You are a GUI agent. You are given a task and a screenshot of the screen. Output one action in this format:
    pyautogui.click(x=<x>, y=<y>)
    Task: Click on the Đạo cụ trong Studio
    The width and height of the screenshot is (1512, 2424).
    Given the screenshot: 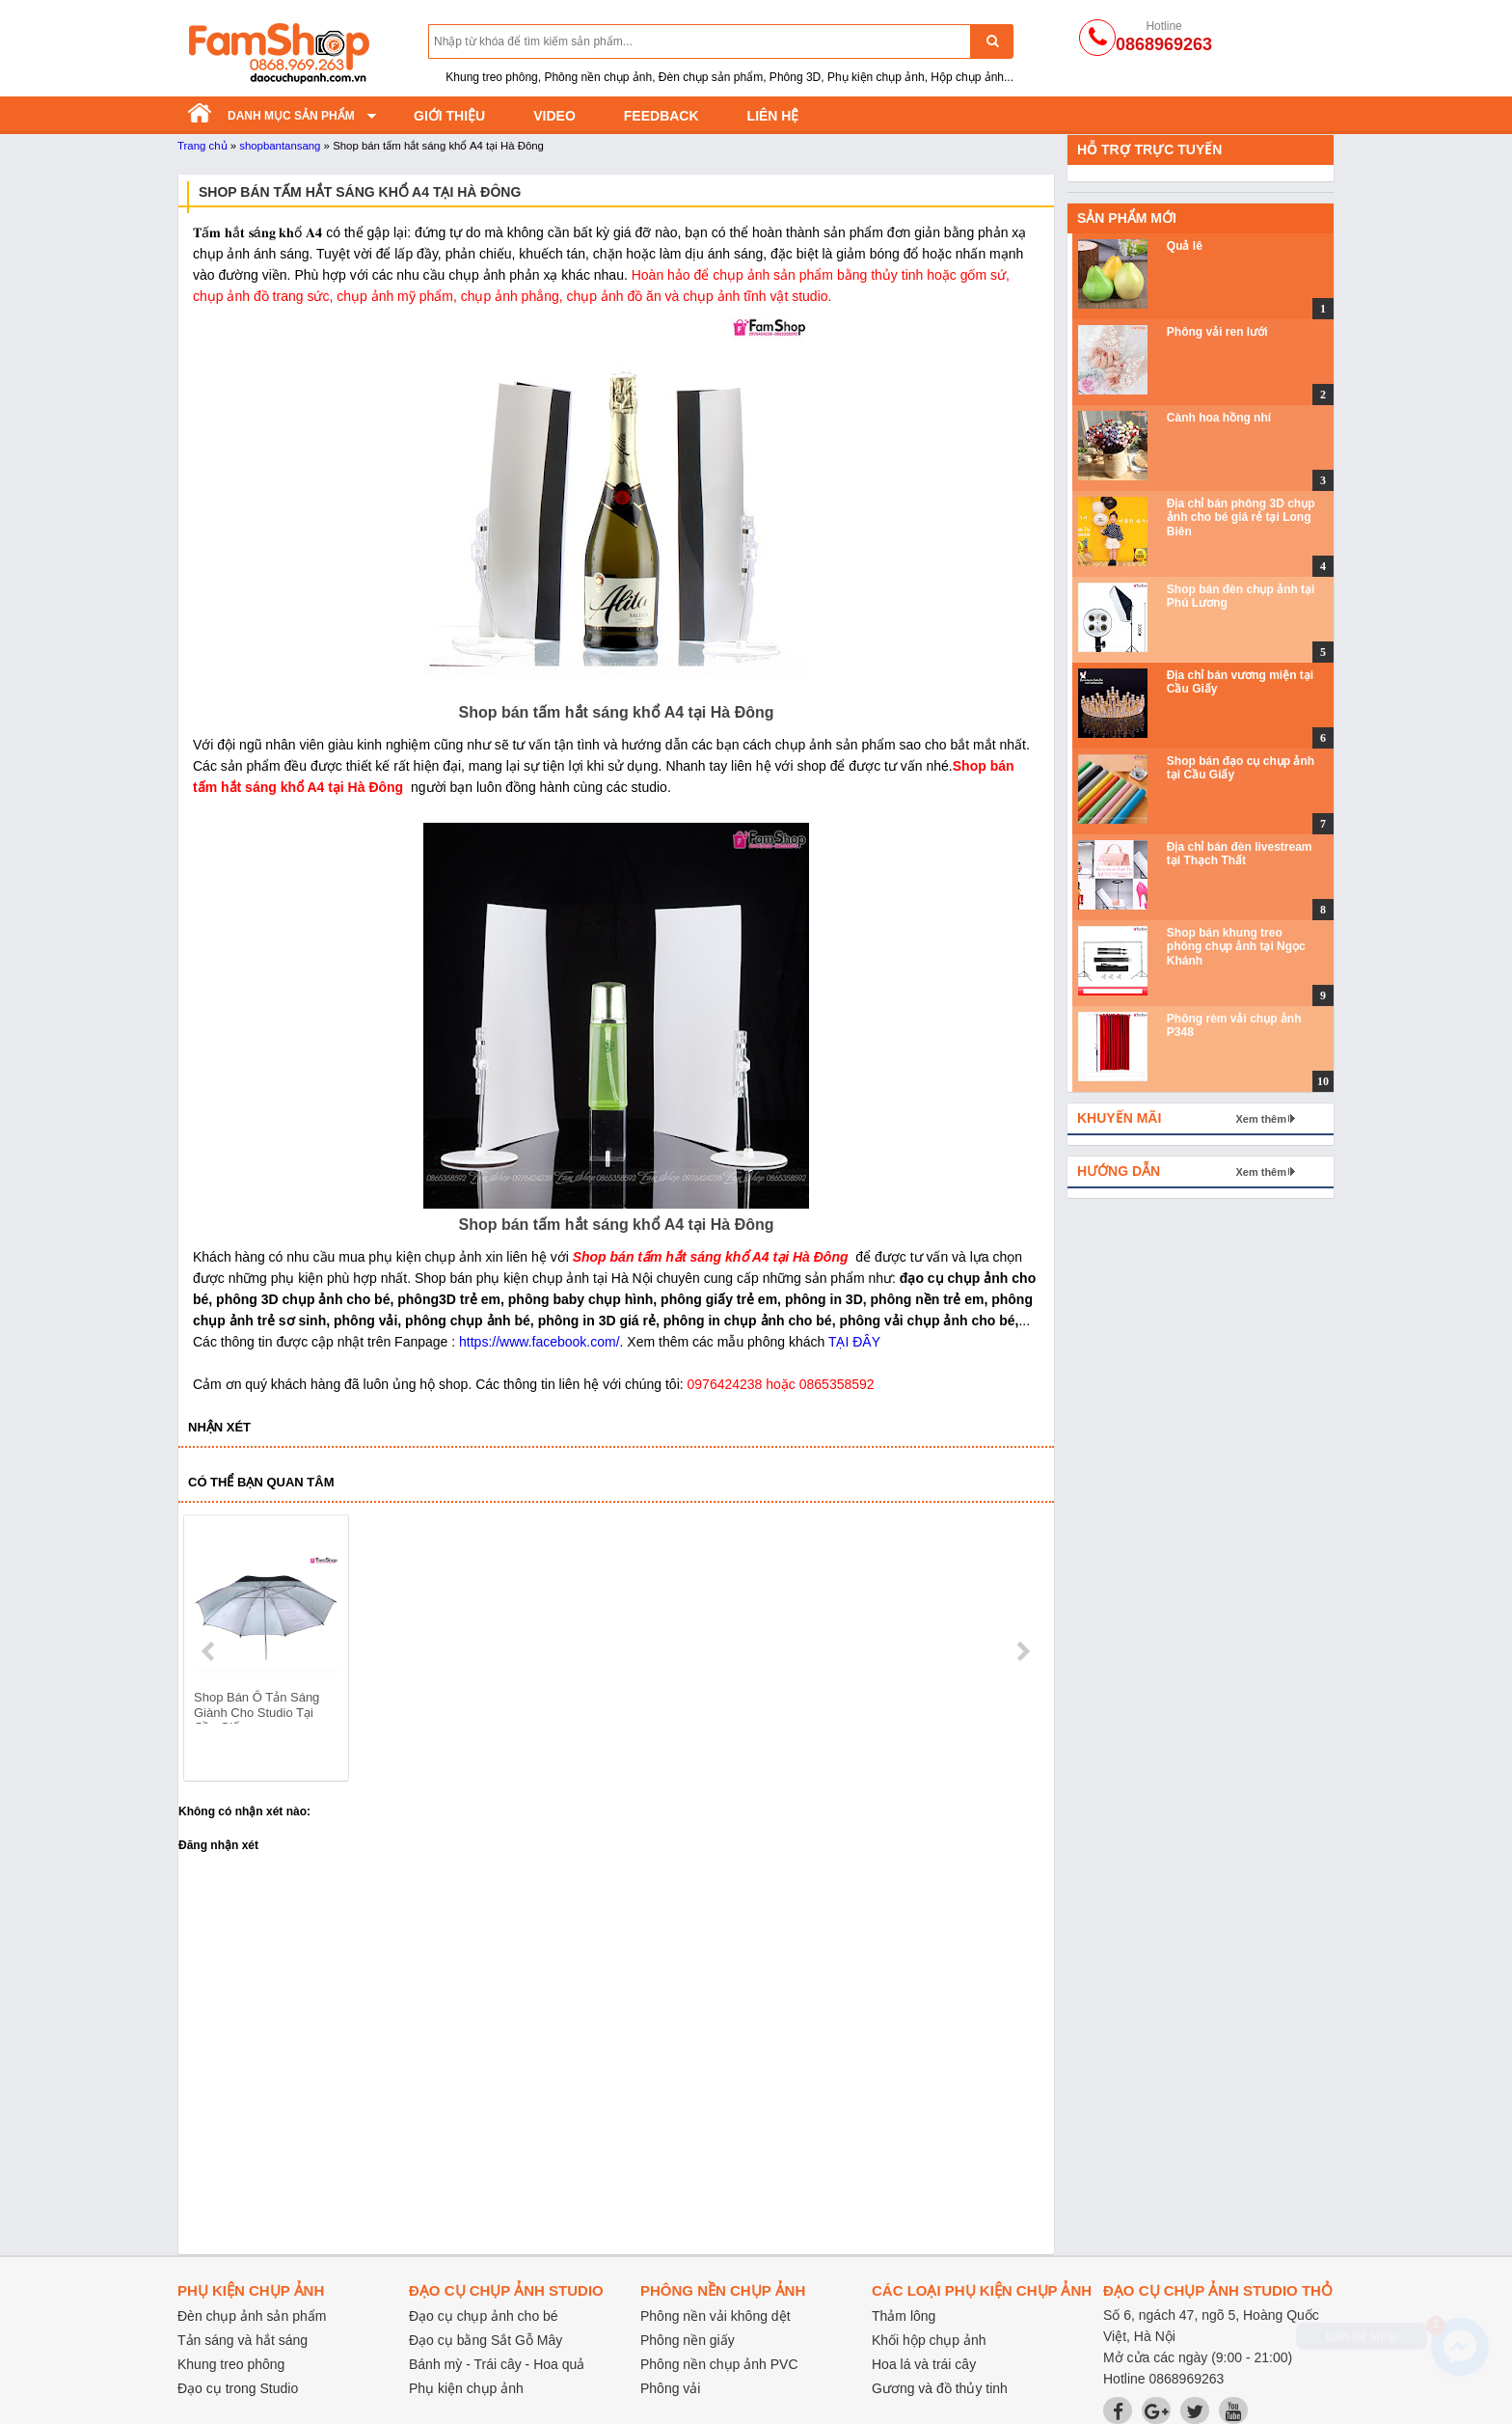 What is the action you would take?
    pyautogui.click(x=237, y=2388)
    